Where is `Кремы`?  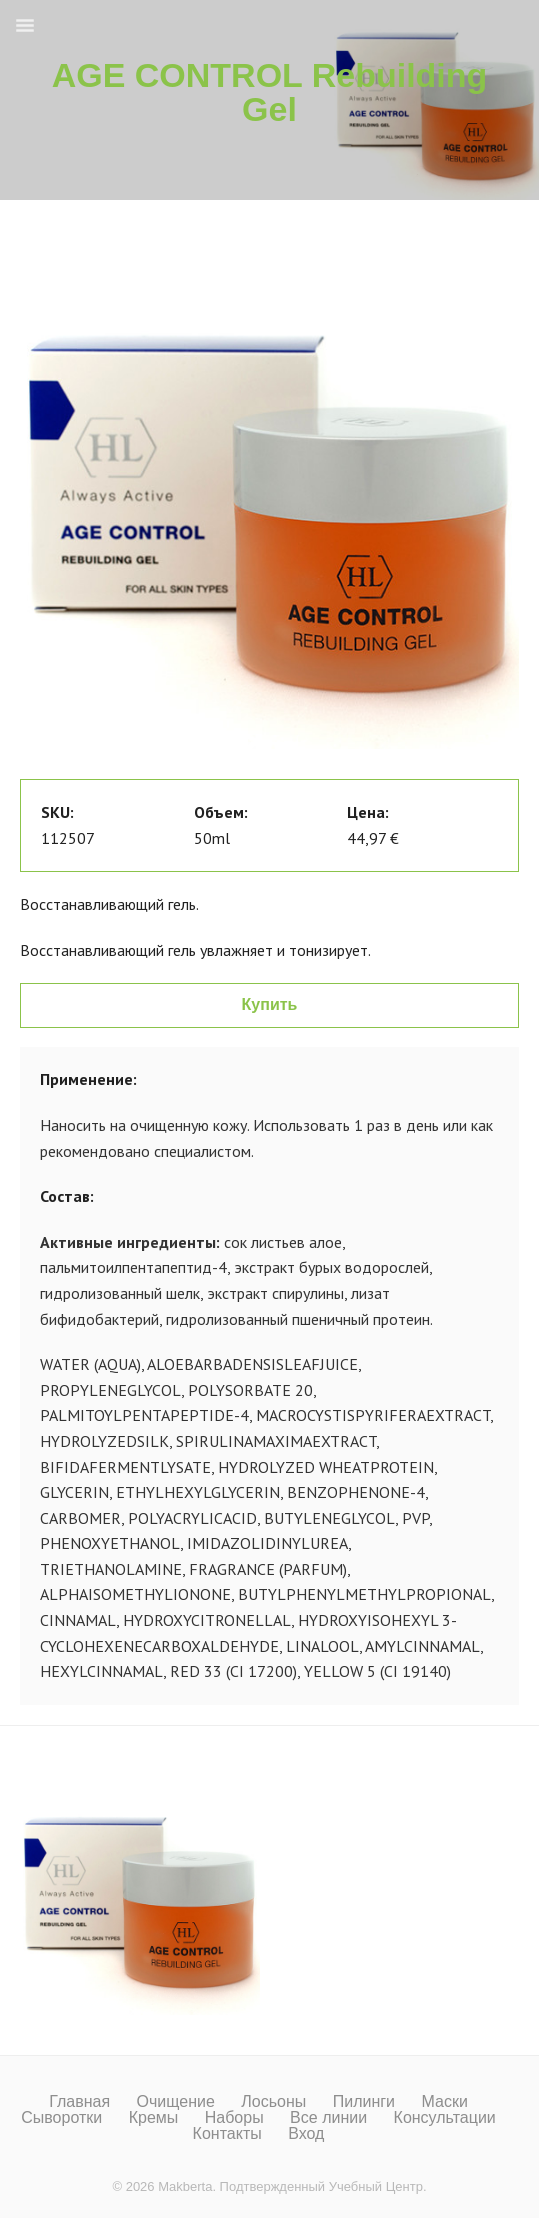 Кремы is located at coordinates (154, 2118).